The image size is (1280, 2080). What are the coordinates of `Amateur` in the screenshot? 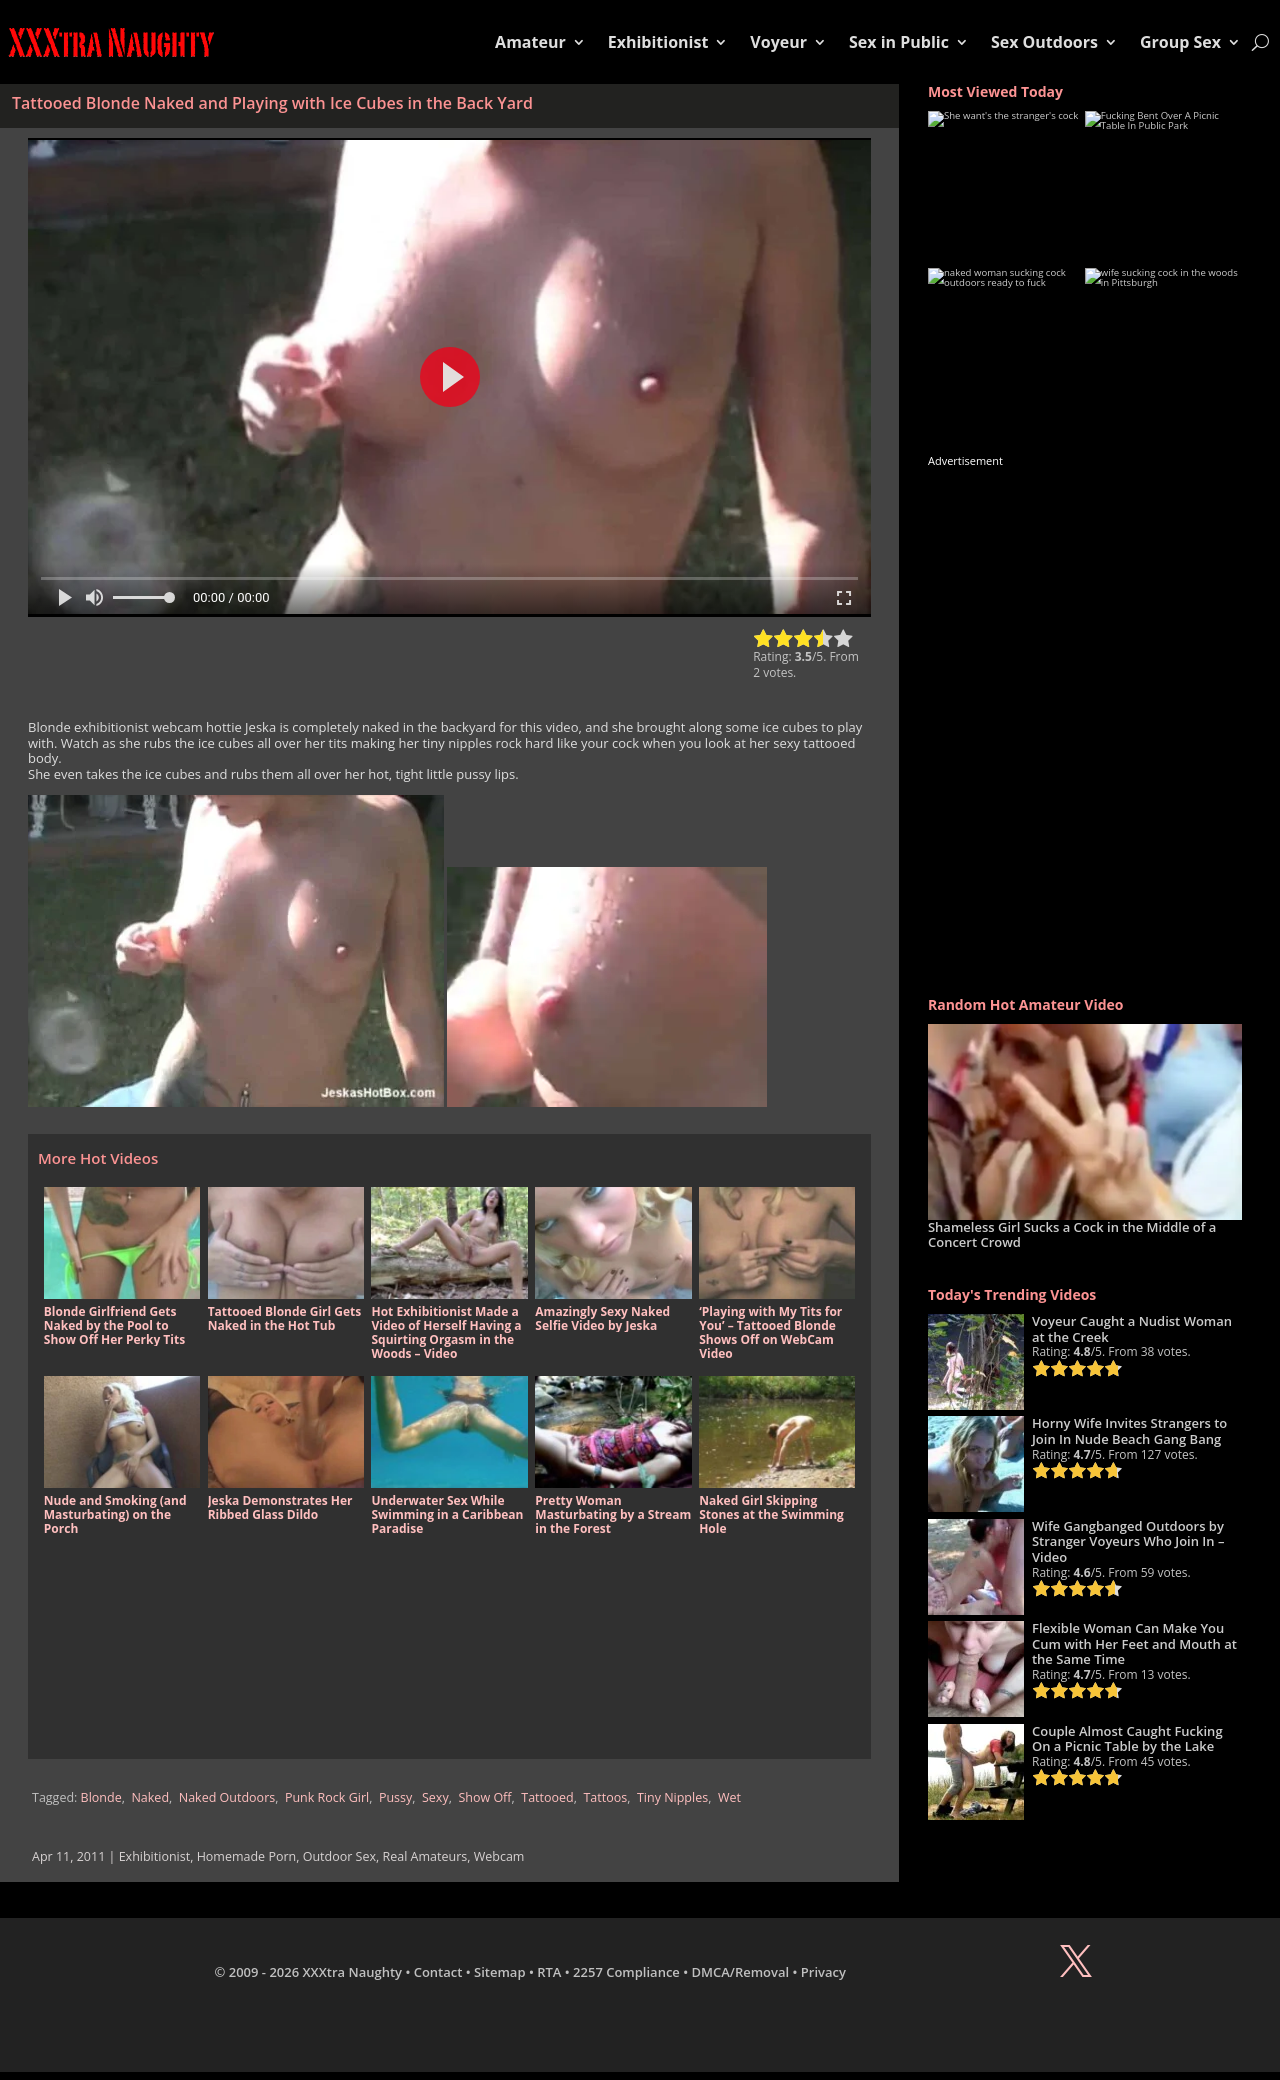 It's located at (530, 42).